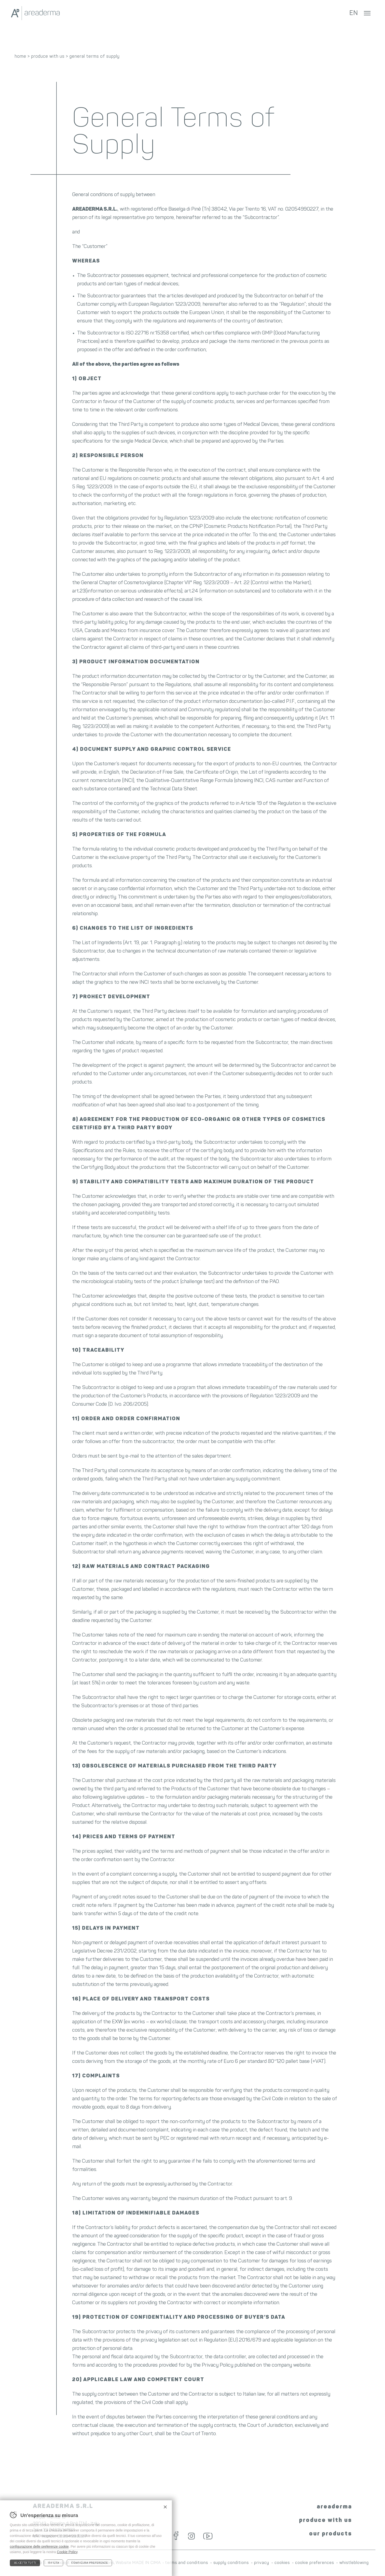  Describe the element at coordinates (146, 2563) in the screenshot. I see `MADE IN CIMA` at that location.